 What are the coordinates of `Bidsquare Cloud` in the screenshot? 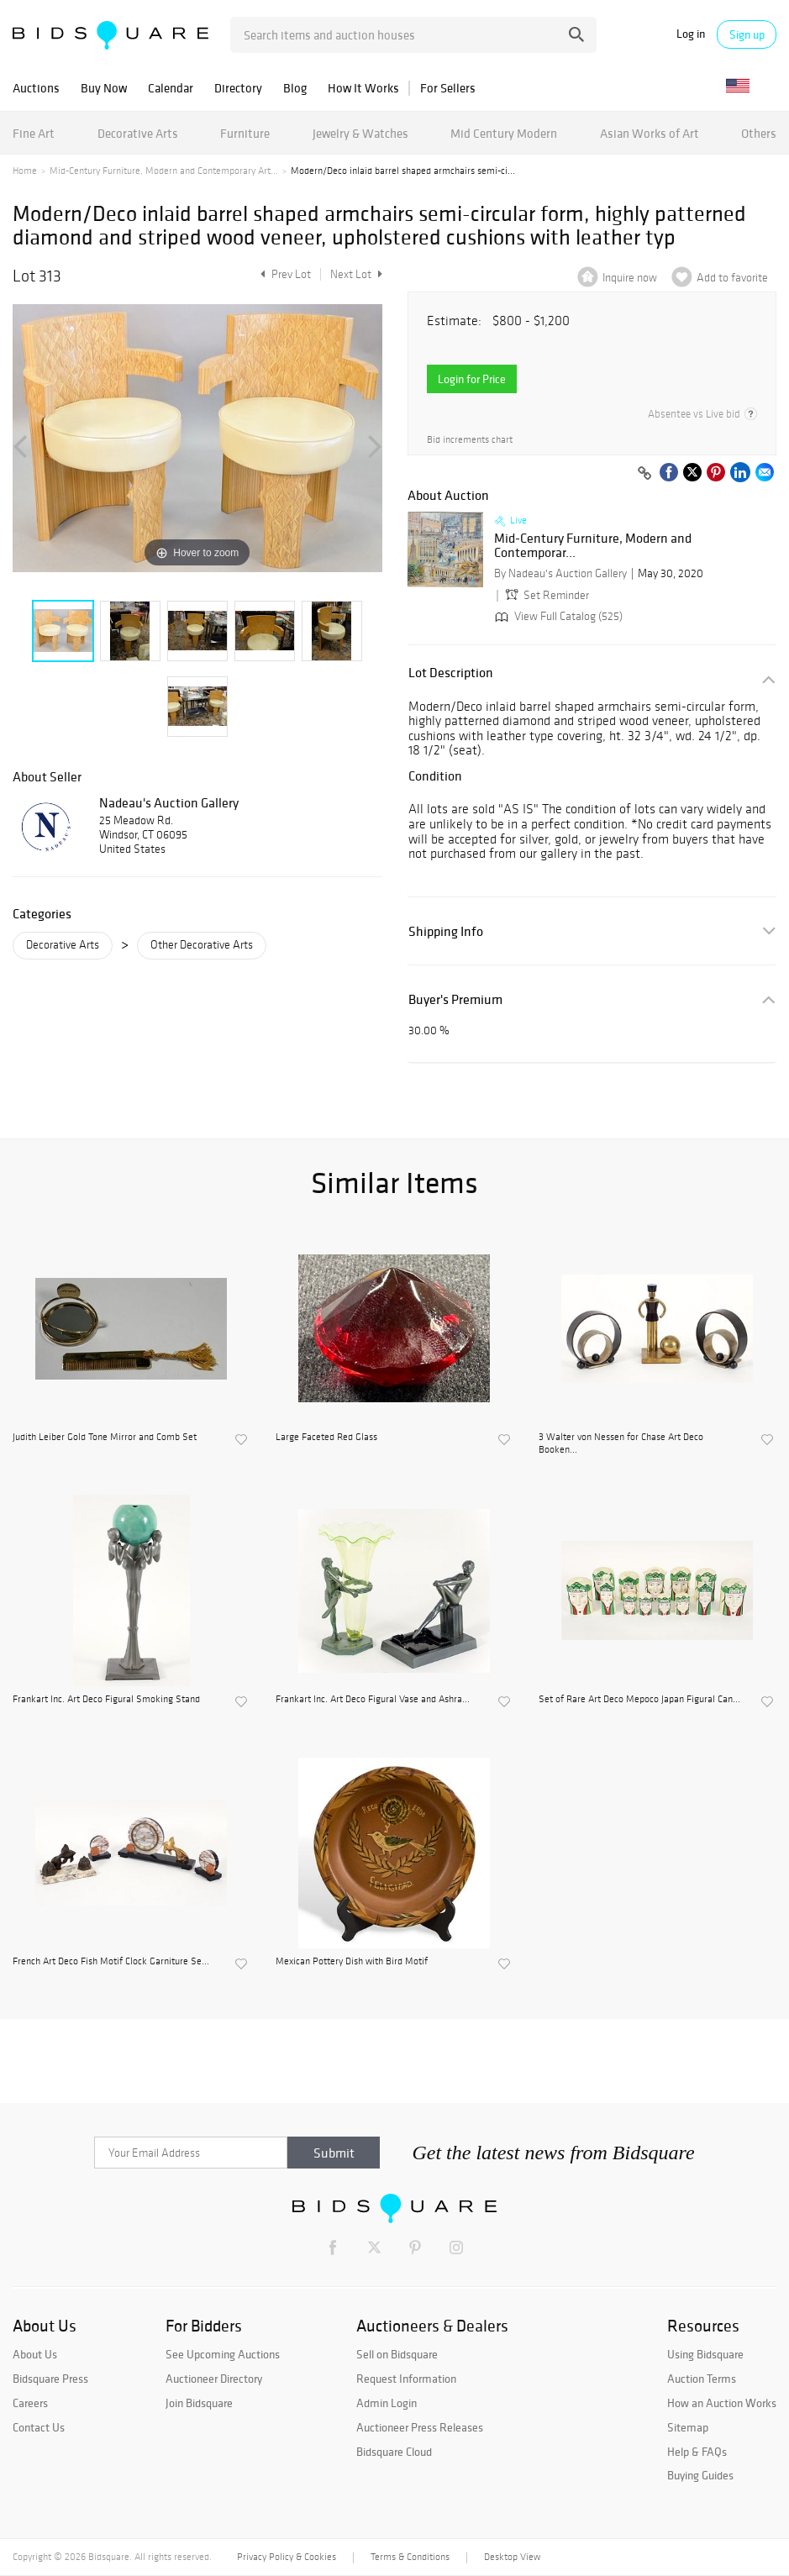 It's located at (394, 2451).